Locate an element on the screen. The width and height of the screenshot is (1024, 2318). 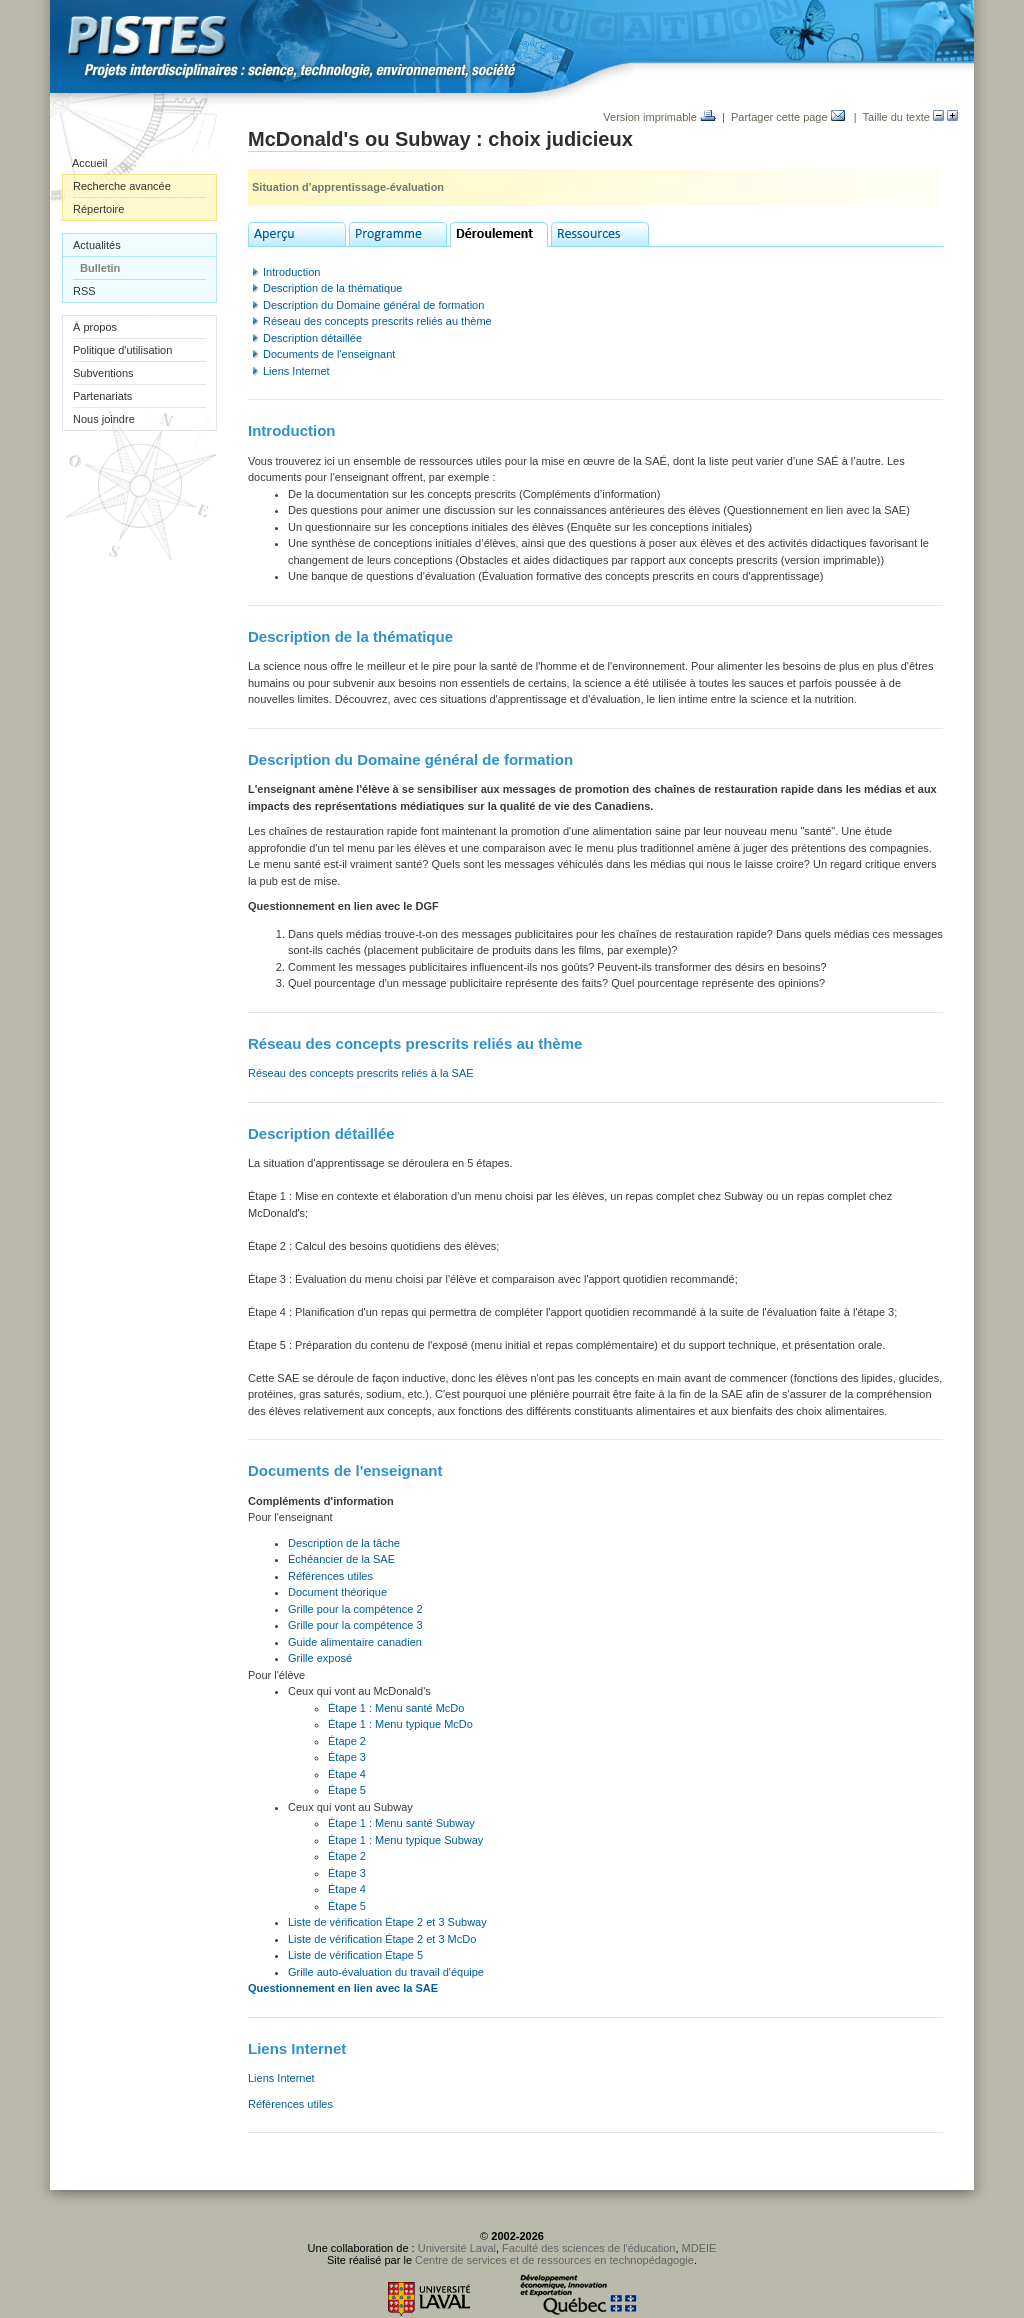
Étape 1 : Menu typique McDo is located at coordinates (400, 1724).